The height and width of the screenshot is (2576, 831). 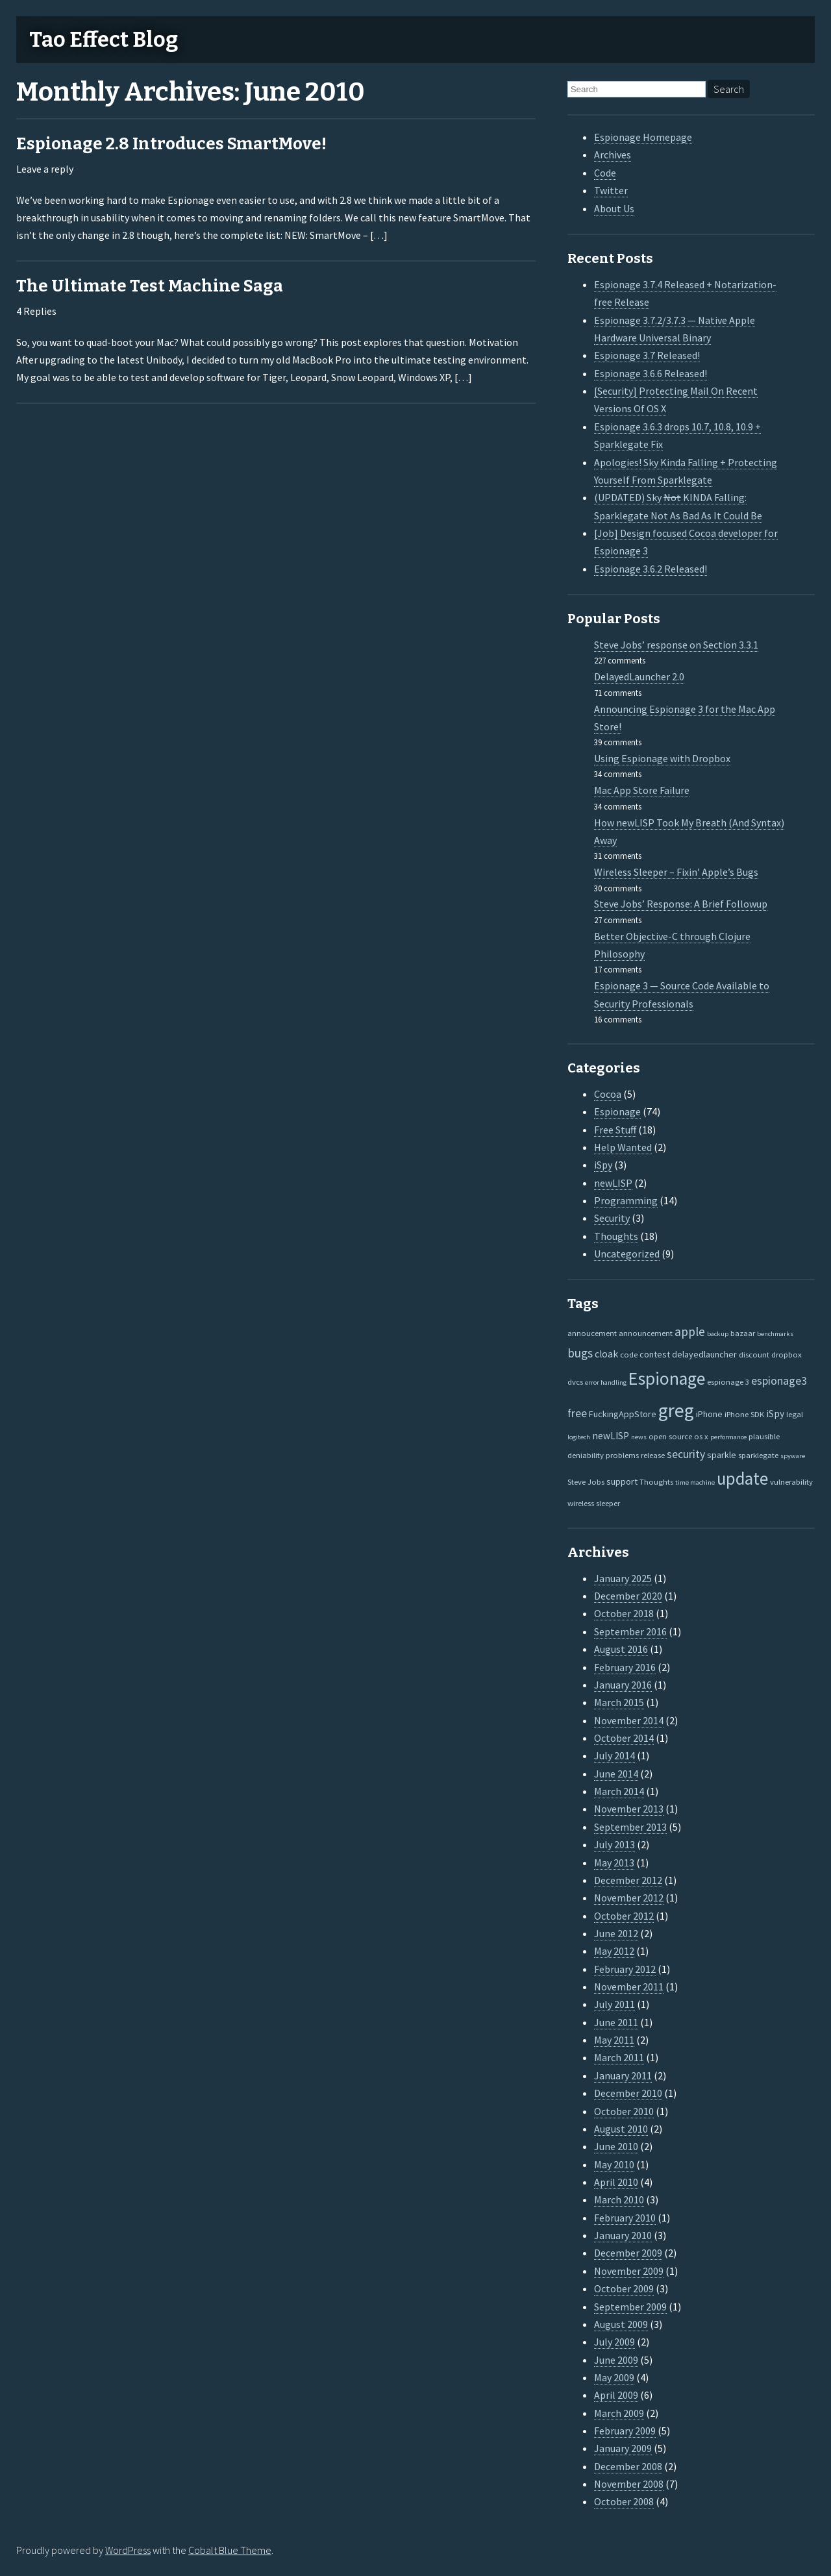 What do you see at coordinates (593, 1503) in the screenshot?
I see `wireless sleeper [wireless sleeper (2 items)]` at bounding box center [593, 1503].